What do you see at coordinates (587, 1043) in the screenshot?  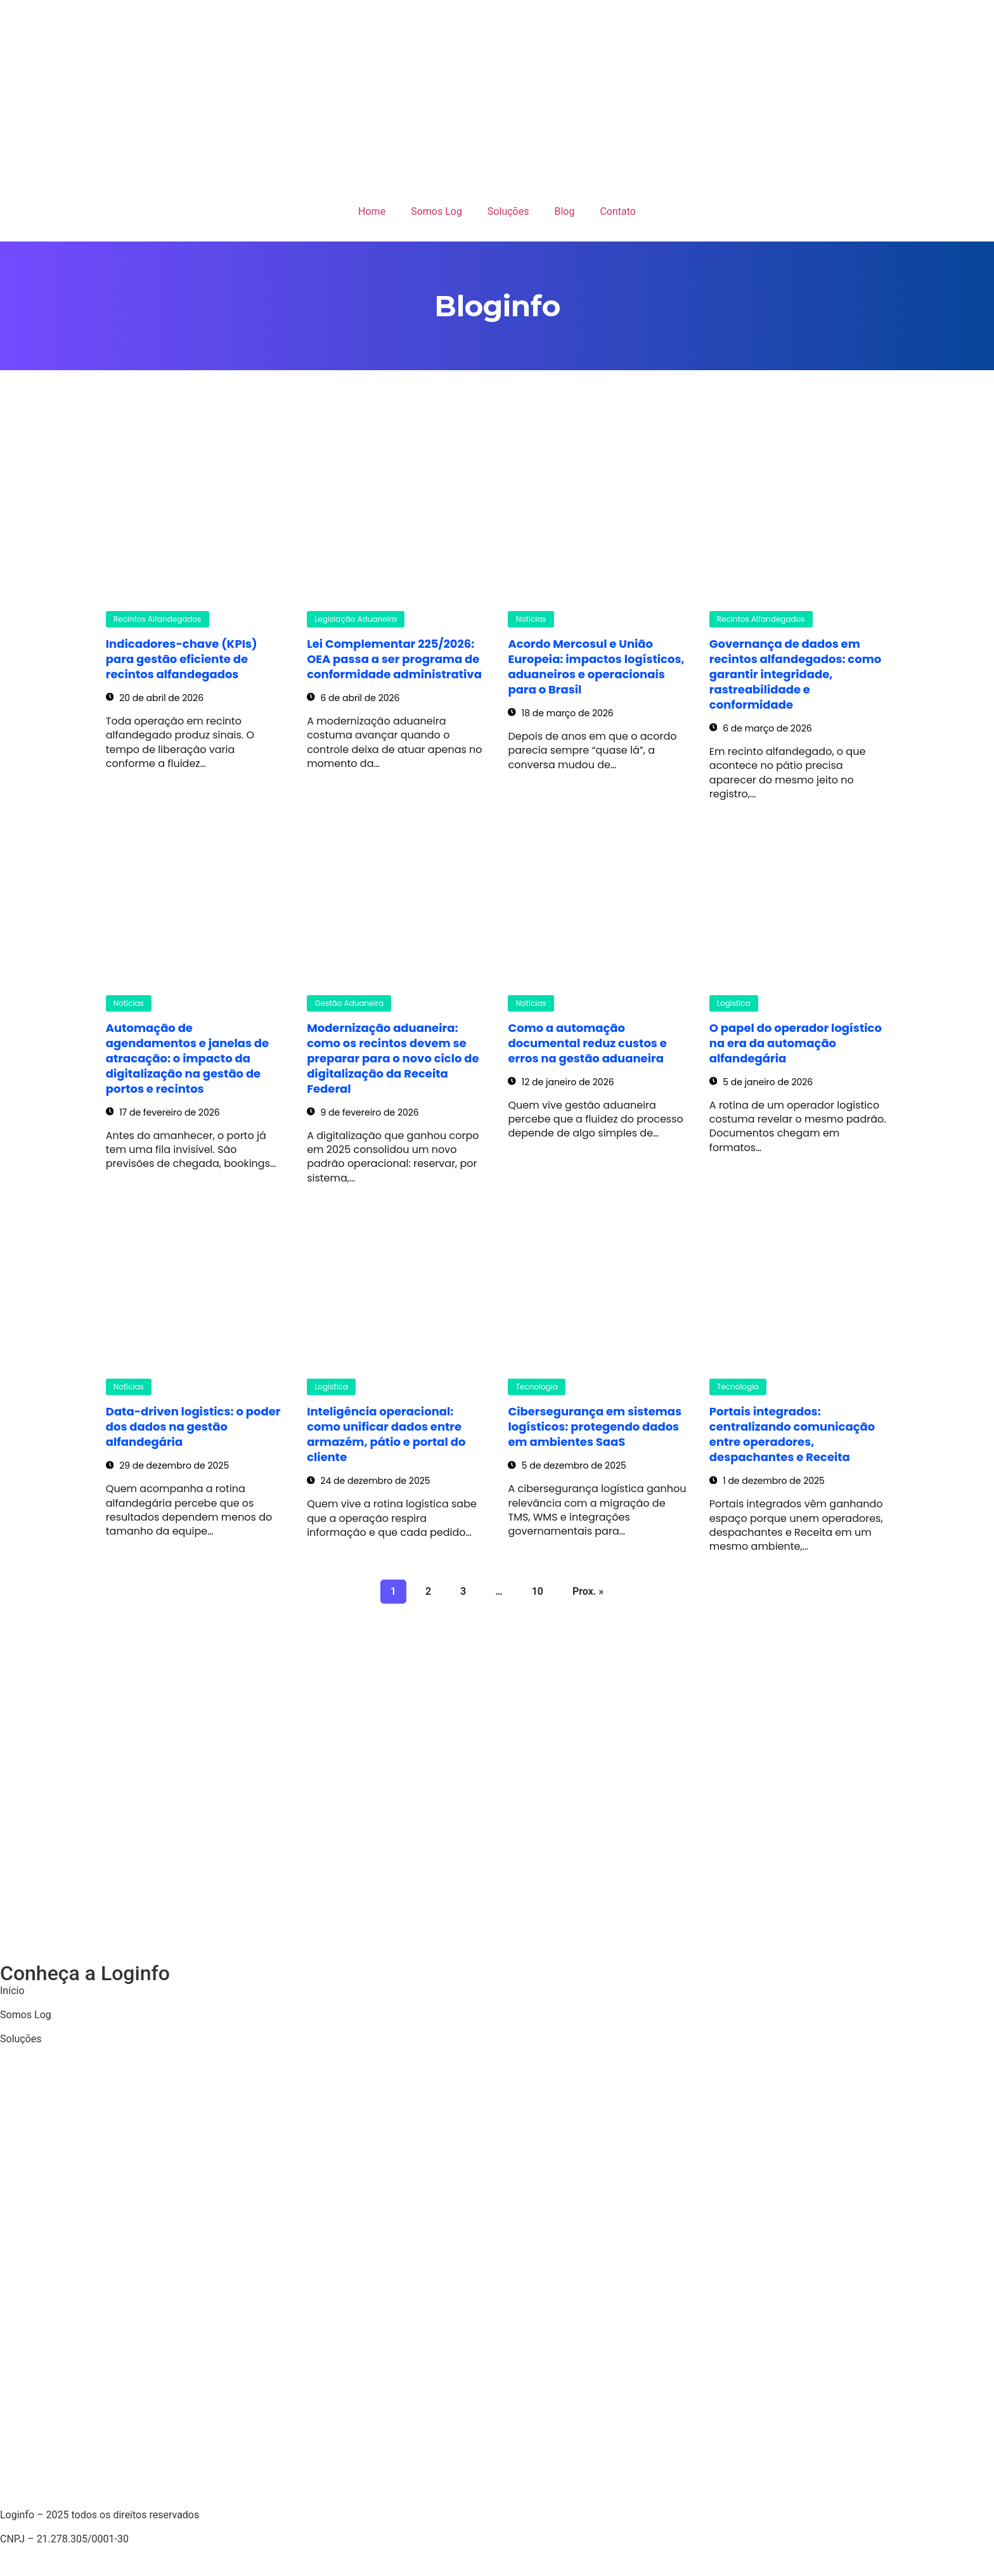 I see `Como a automação documental reduz custos e erros na gestão aduaneira` at bounding box center [587, 1043].